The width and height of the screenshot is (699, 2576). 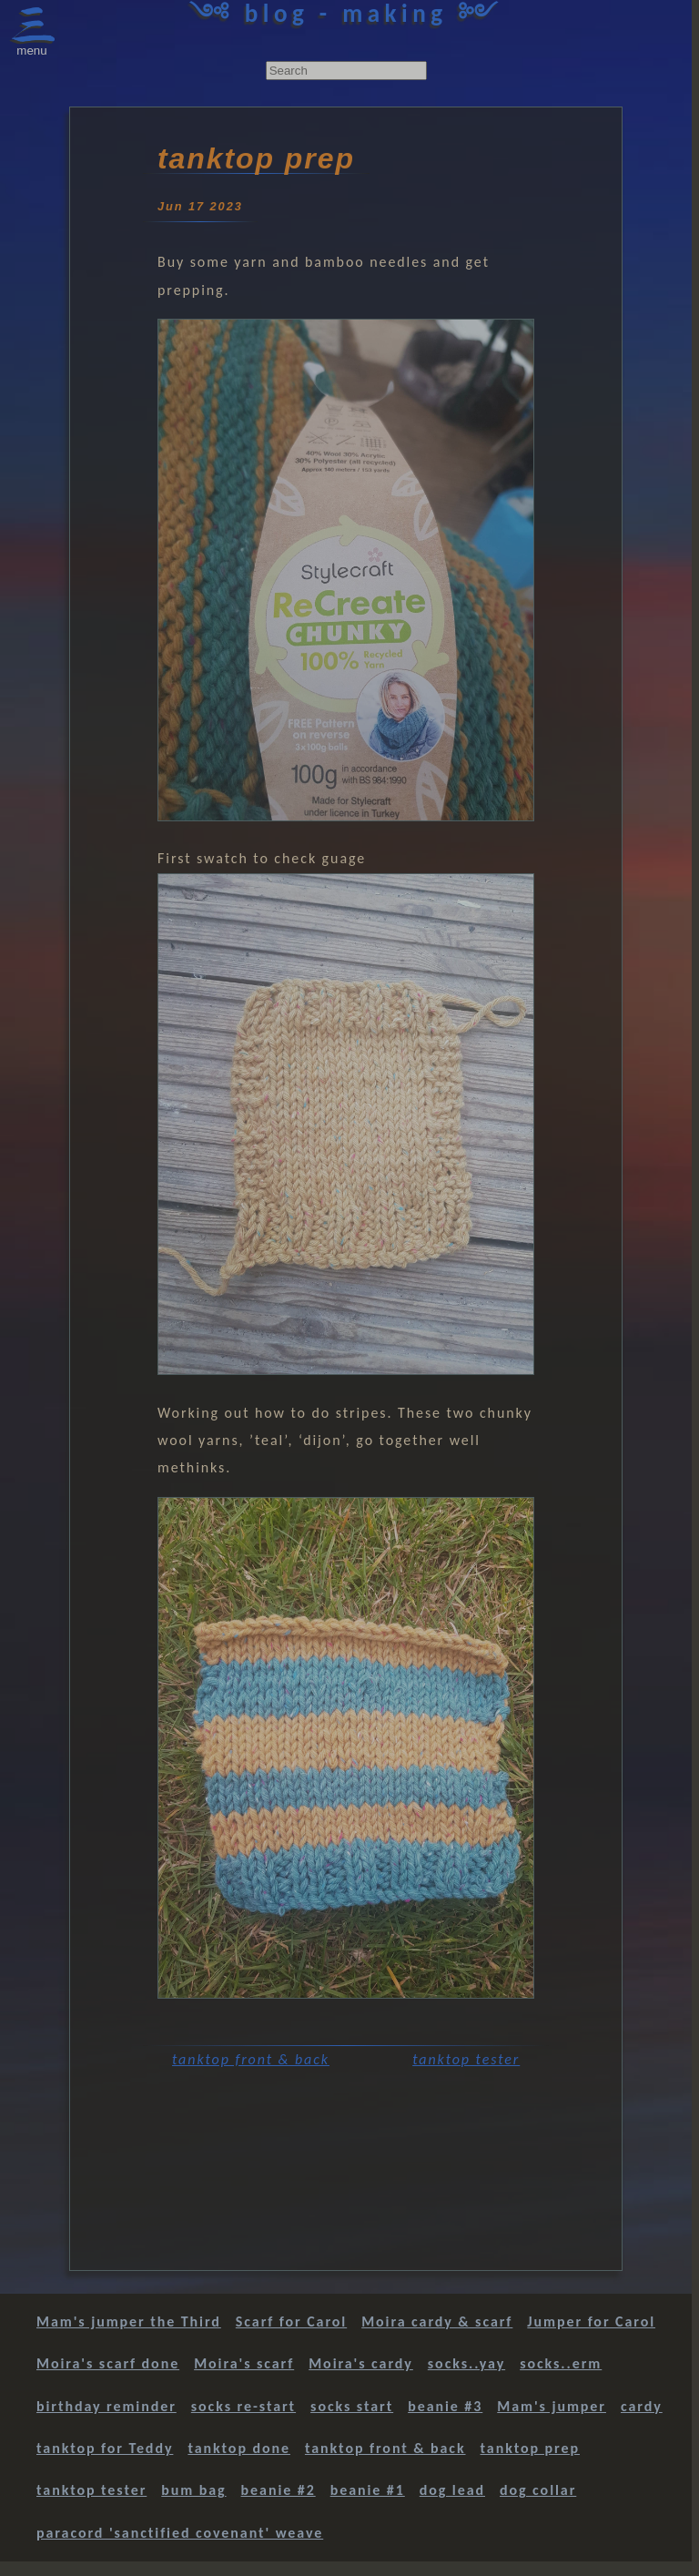 I want to click on Mam's jumper, so click(x=551, y=2406).